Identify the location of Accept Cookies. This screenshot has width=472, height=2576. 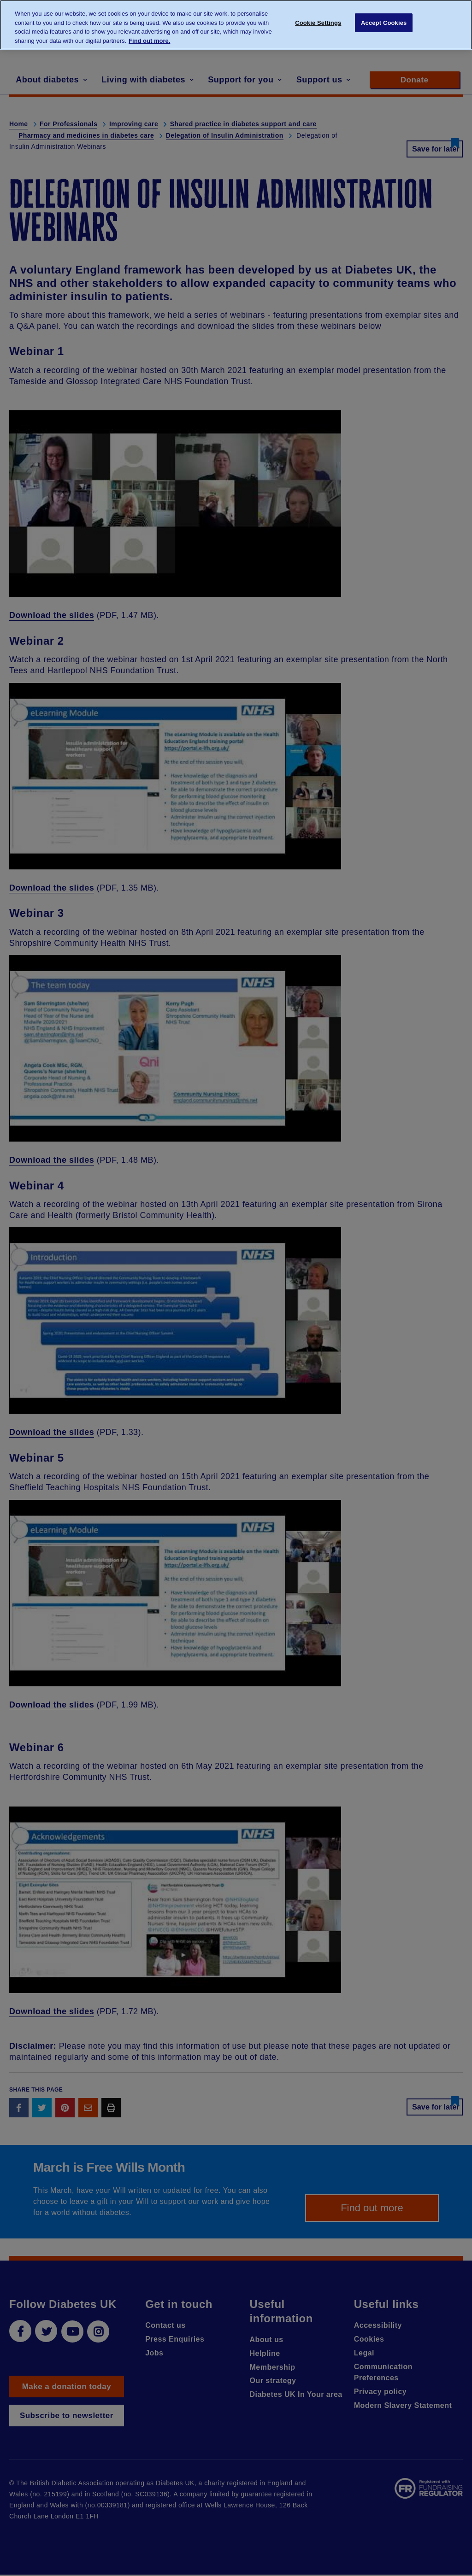
(384, 24).